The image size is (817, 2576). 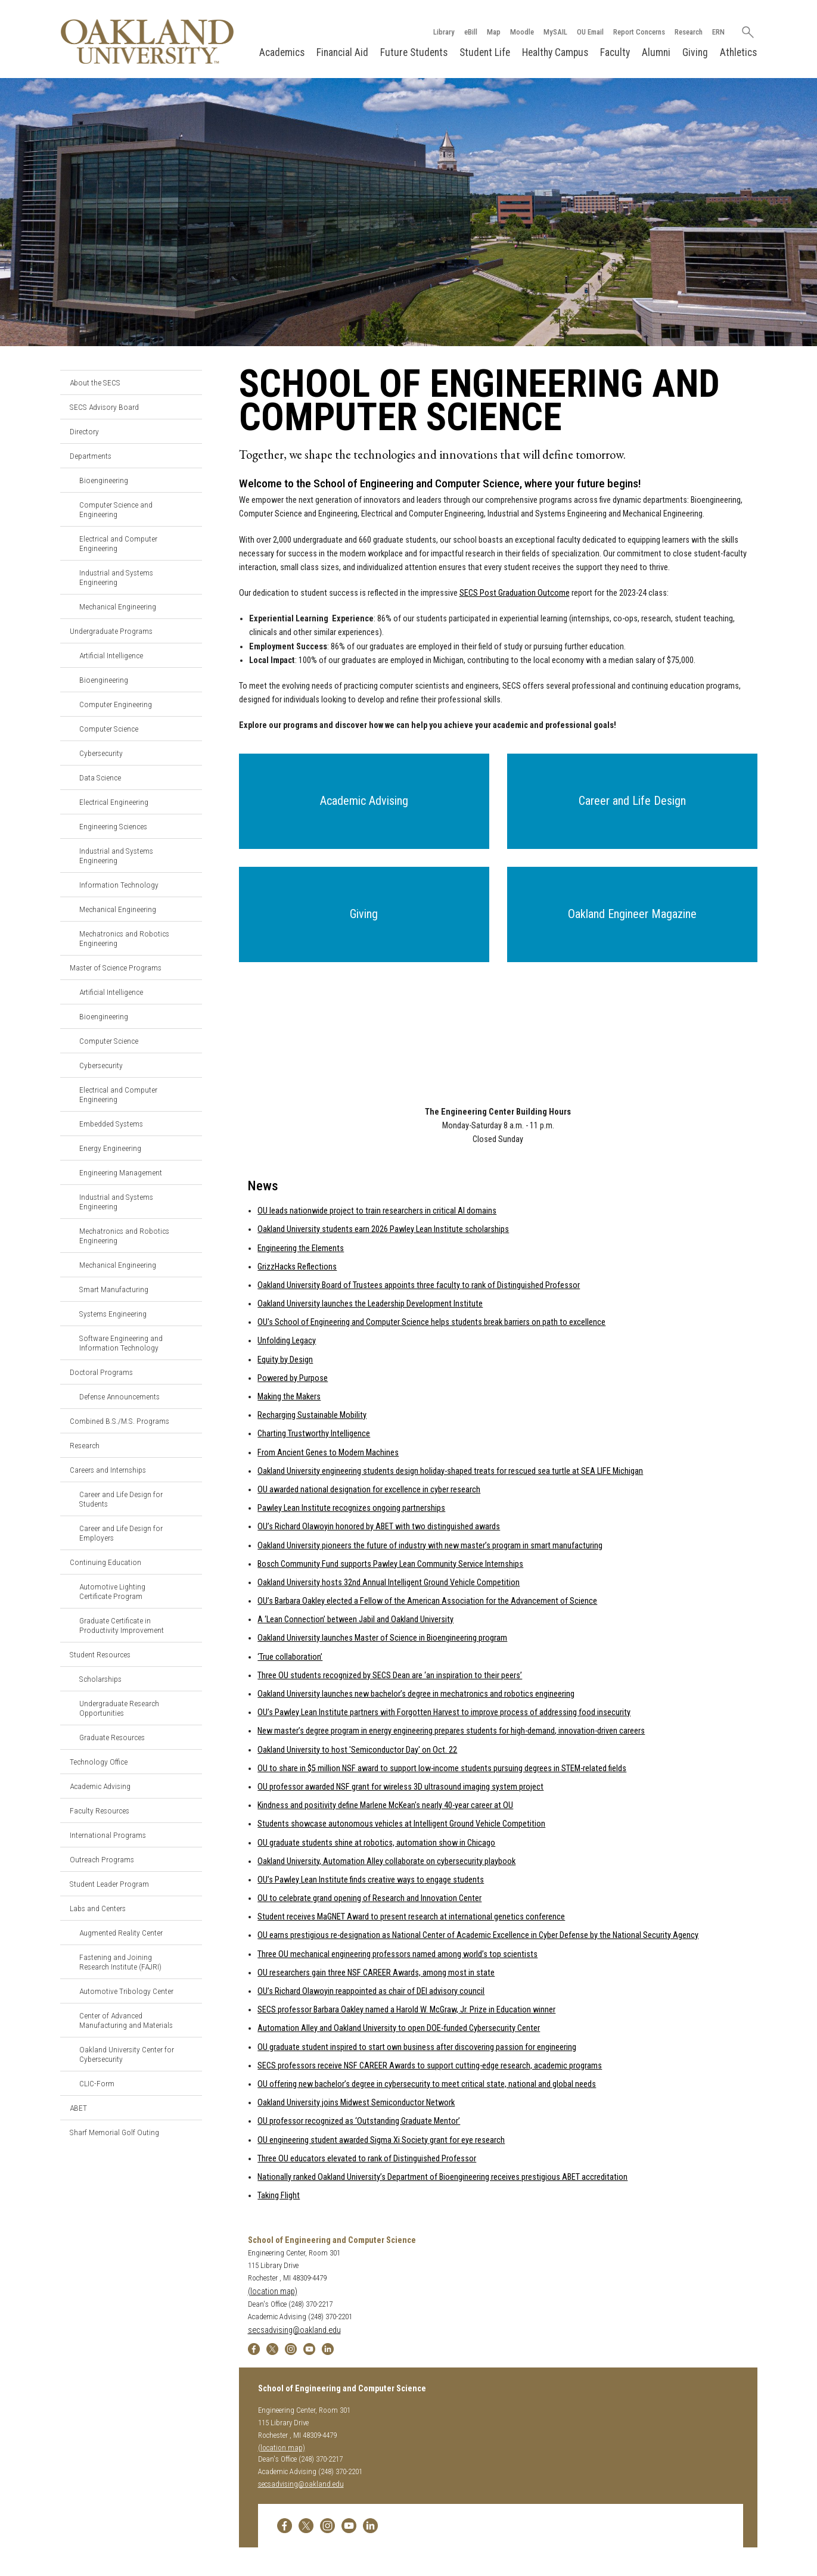 I want to click on SECS professor Barbara Oakley named a Harold W. McGraw, Jr. Prize in Education winner, so click(x=406, y=2010).